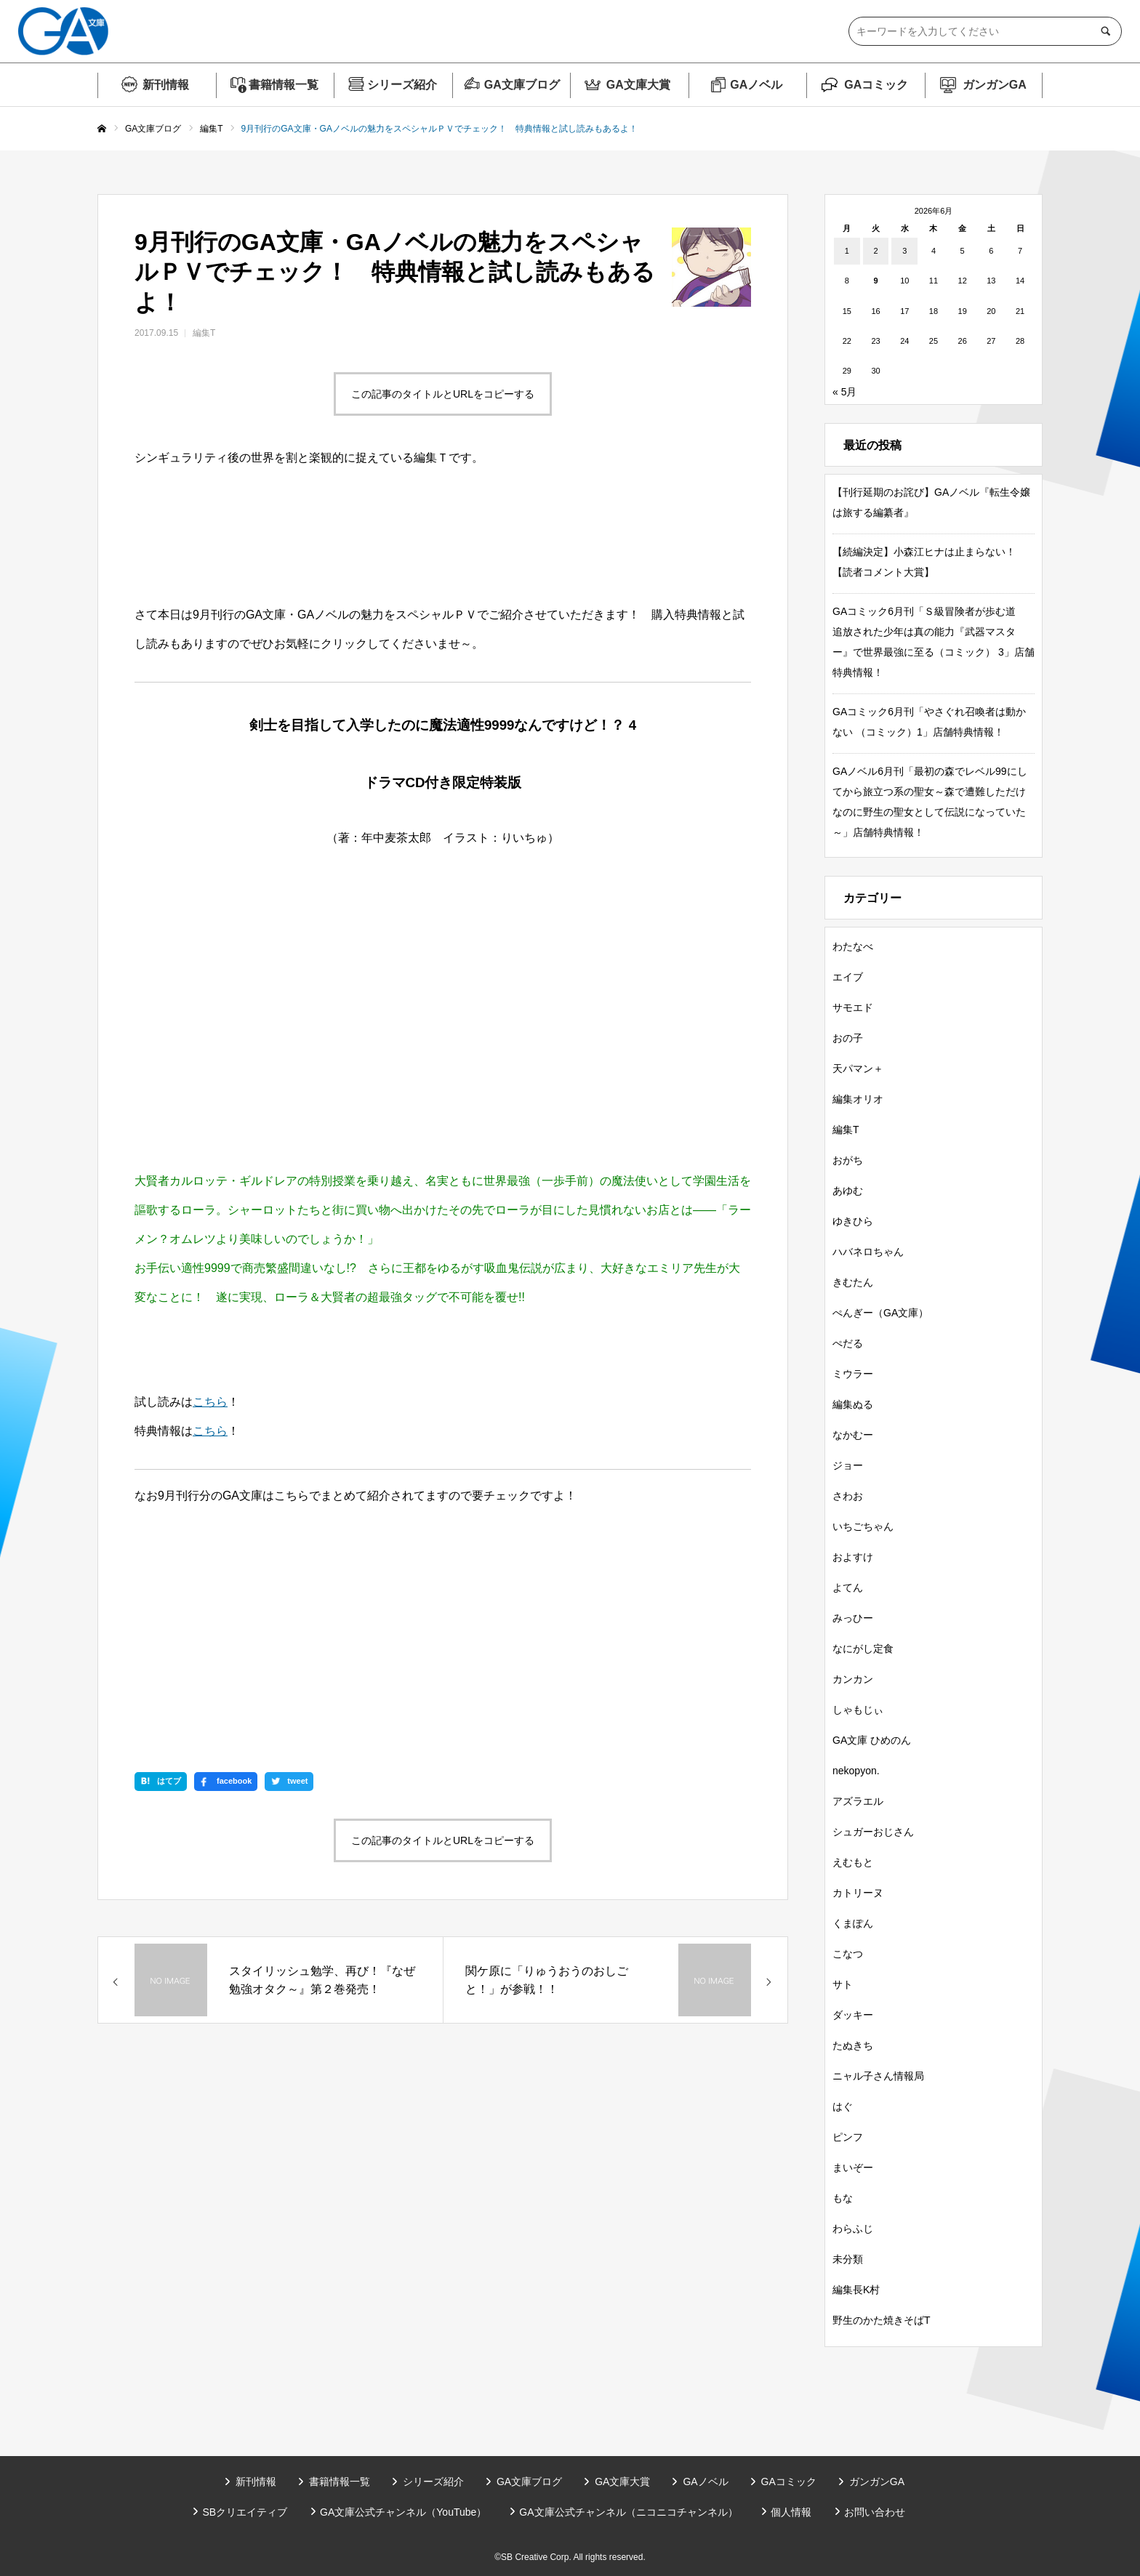  What do you see at coordinates (876, 85) in the screenshot?
I see `GAコミック` at bounding box center [876, 85].